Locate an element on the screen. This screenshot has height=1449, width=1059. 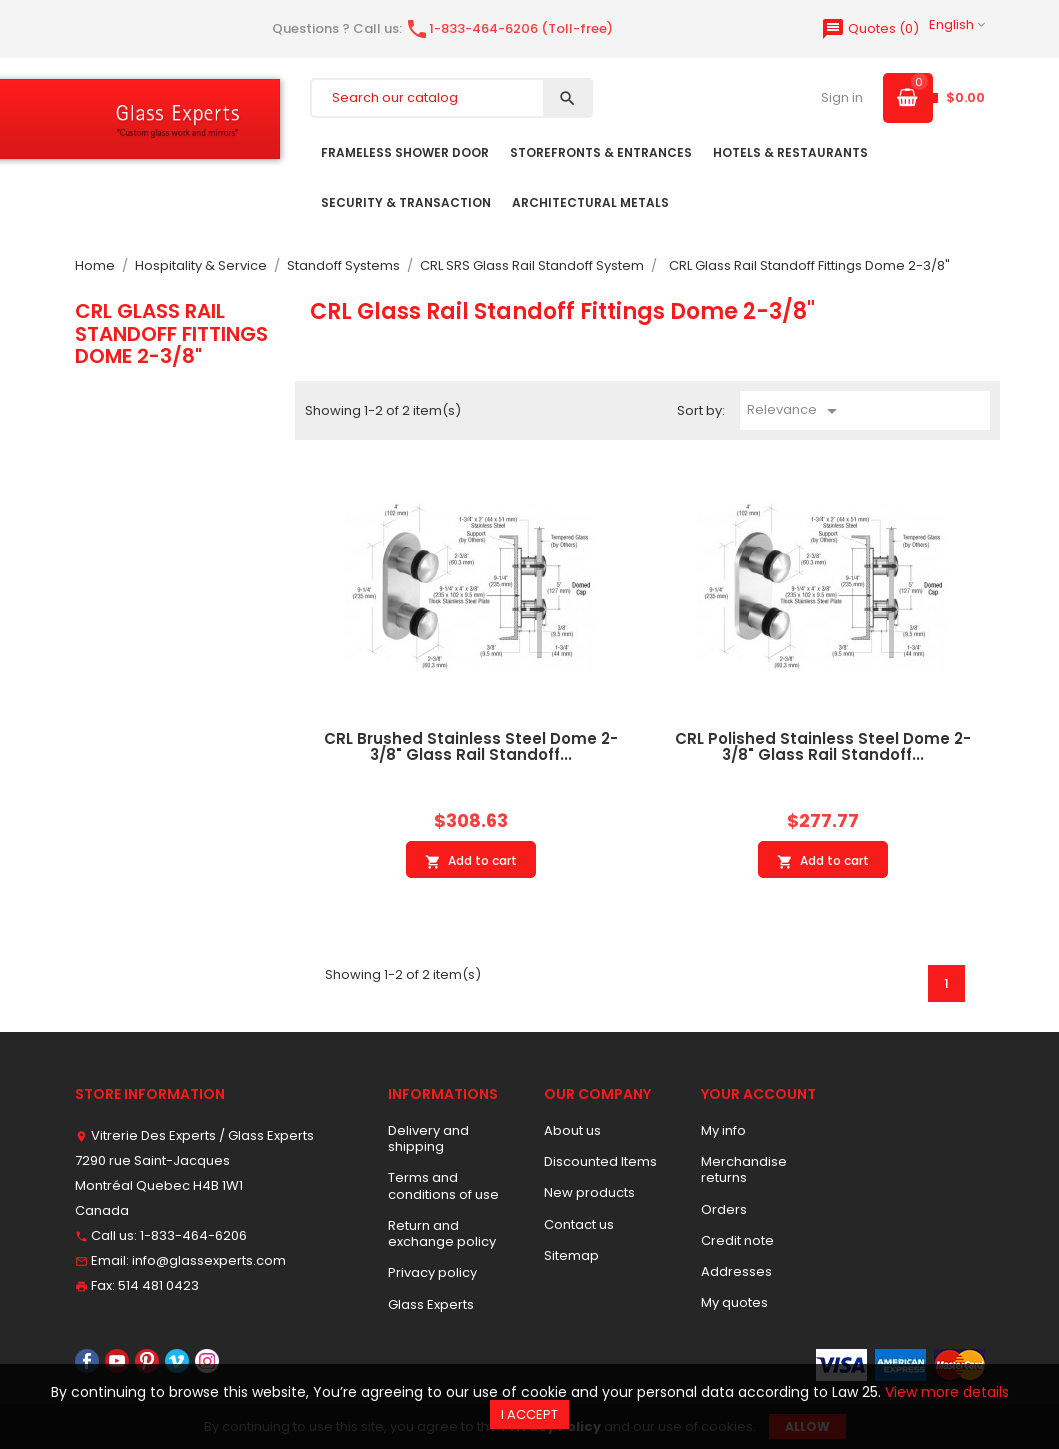
Terms and conditions of use is located at coordinates (443, 1185).